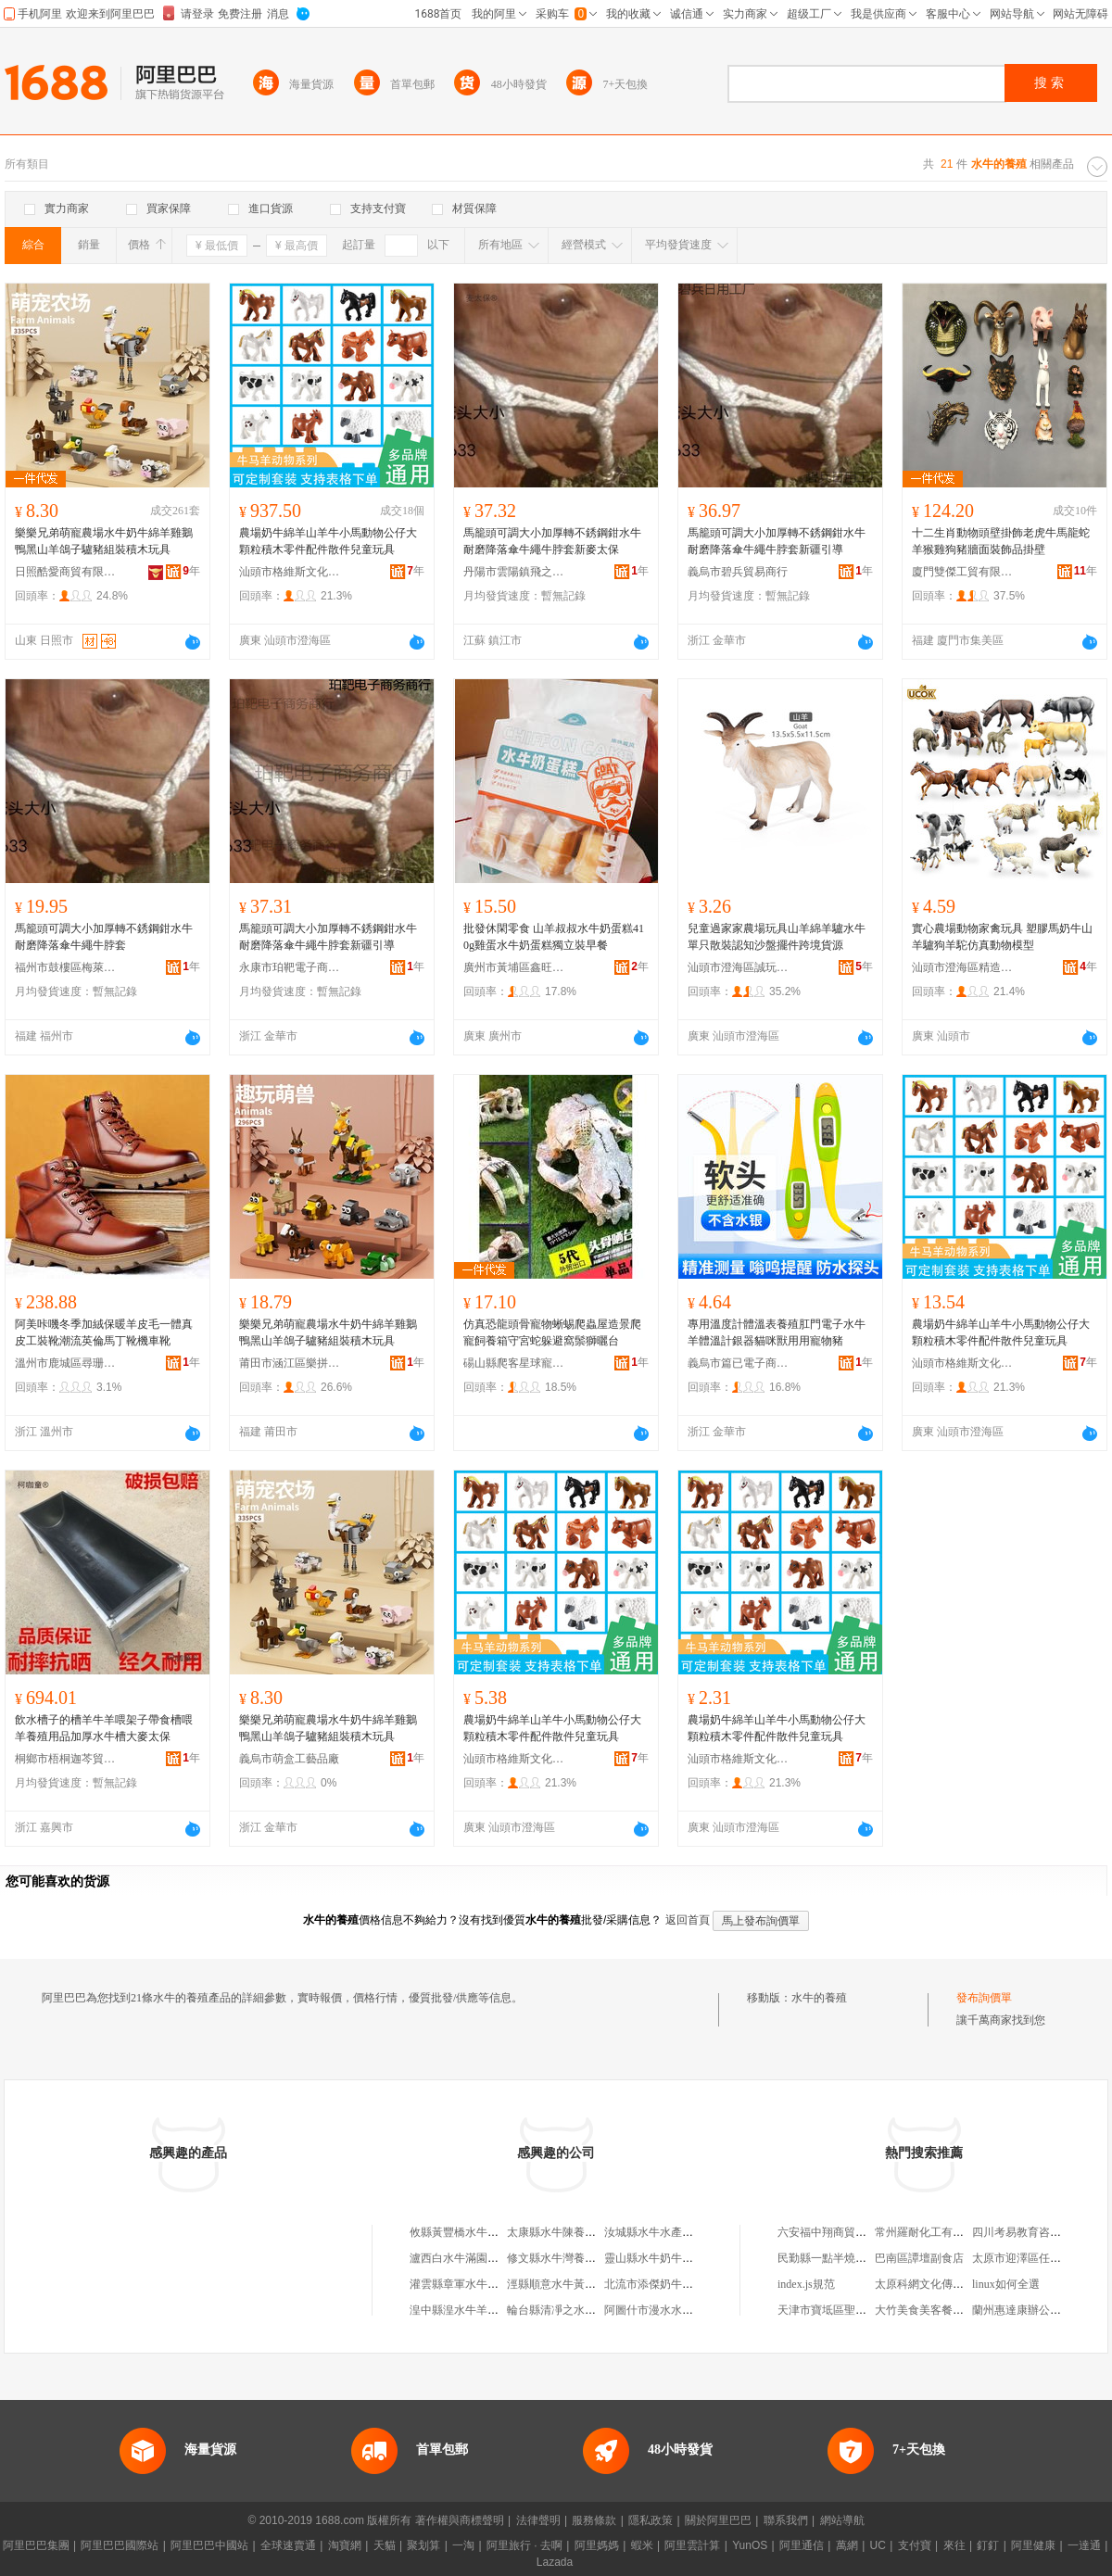  I want to click on 阿圖什市漫水水牛羊養殖場, so click(671, 2310).